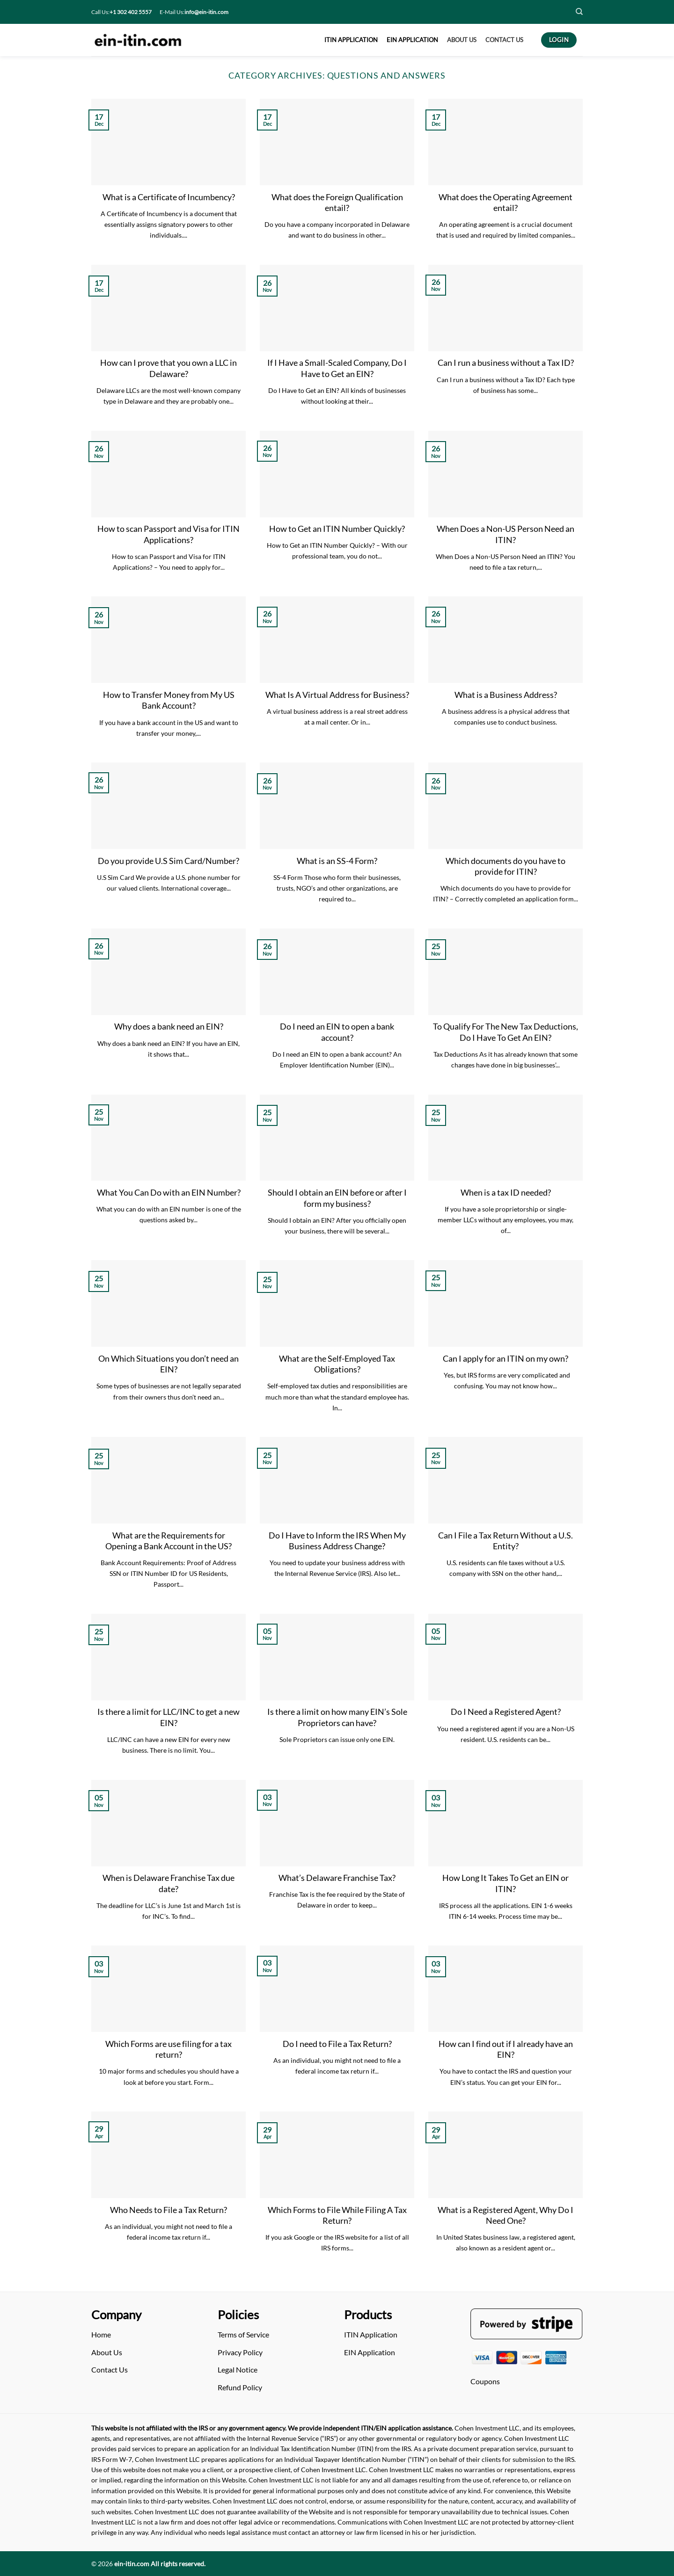  What do you see at coordinates (337, 528) in the screenshot?
I see `How to Get an ITIN Number Quickly?` at bounding box center [337, 528].